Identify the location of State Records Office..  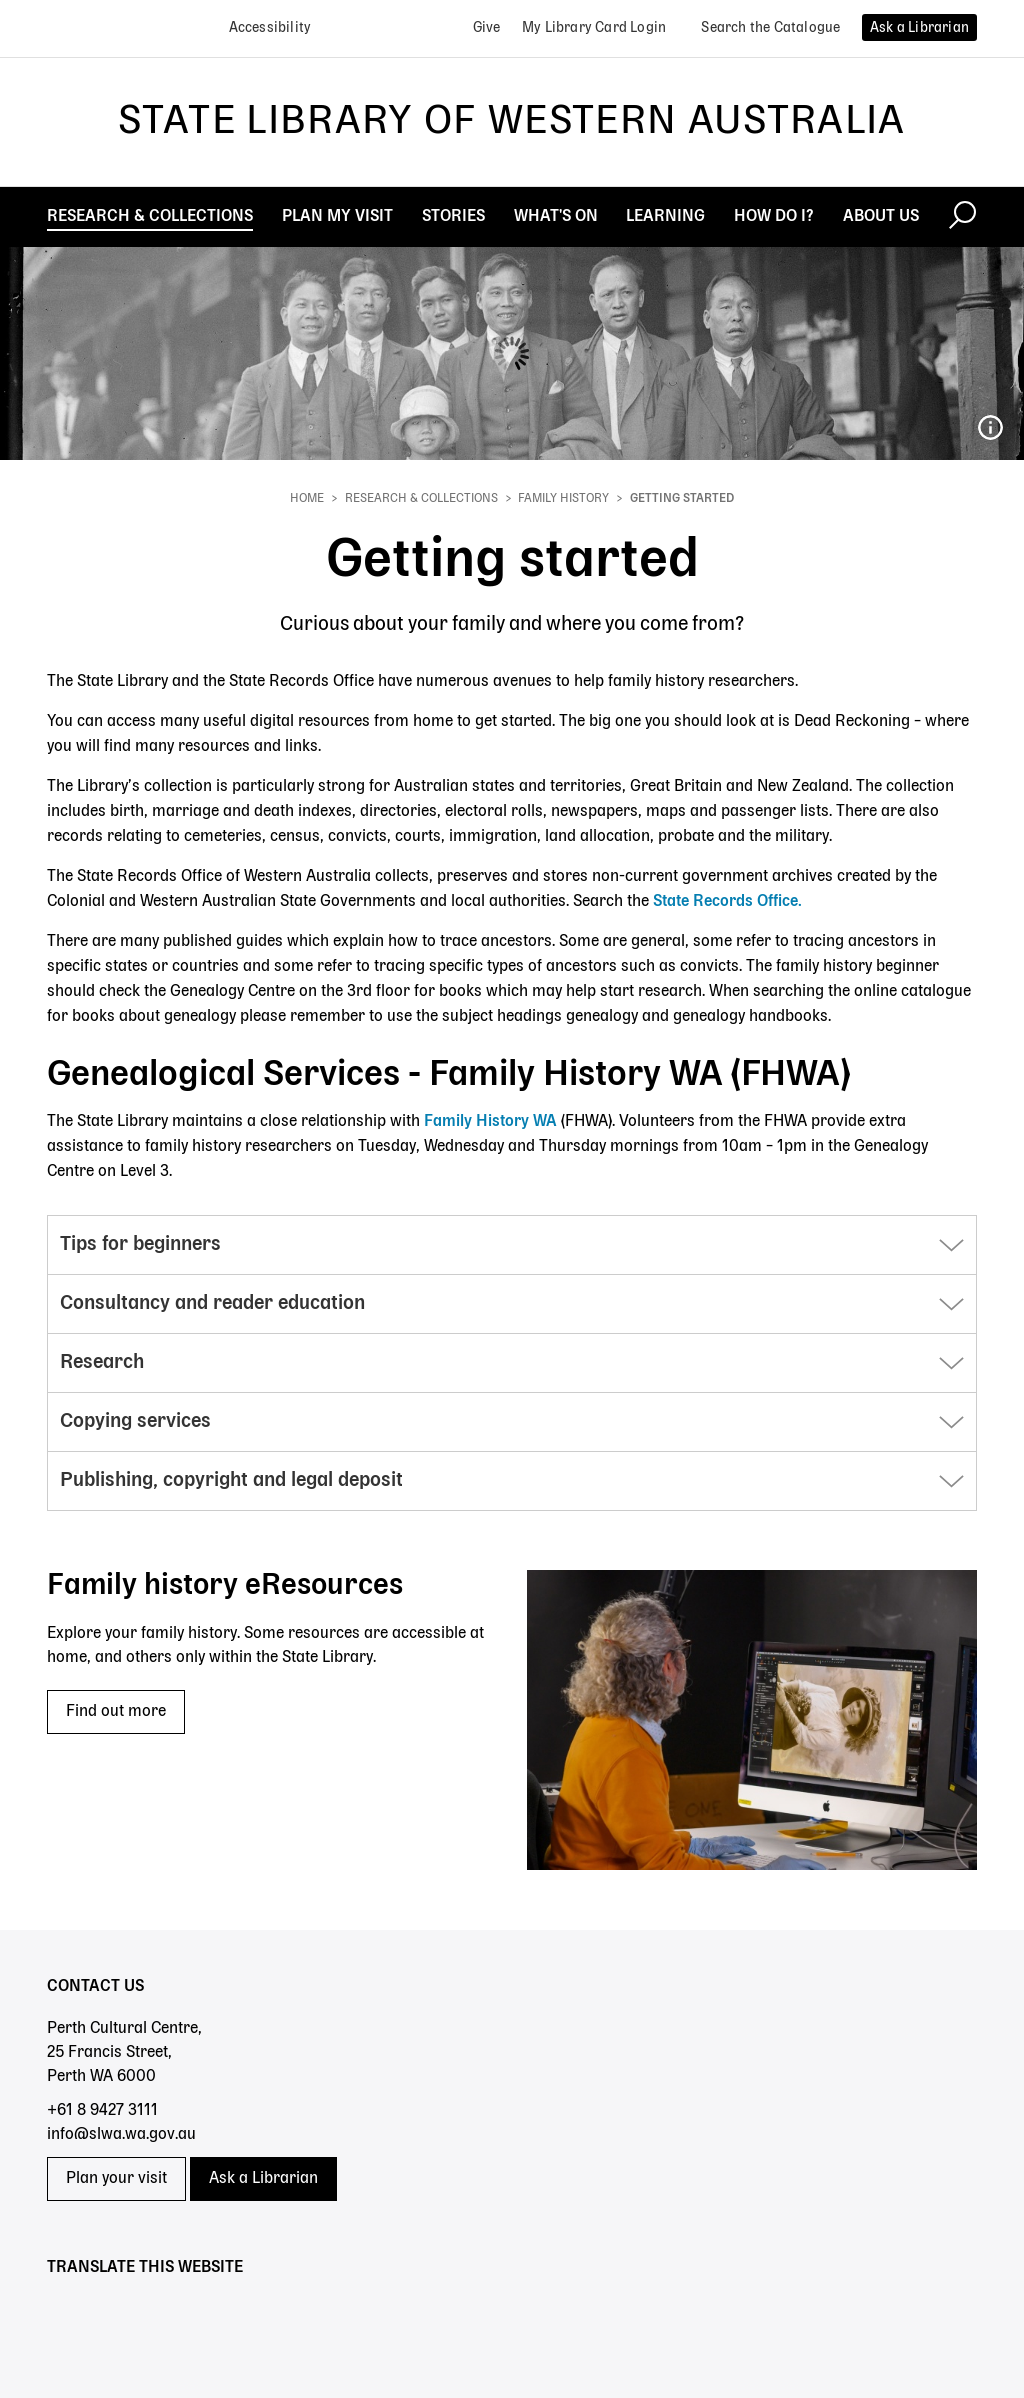
(727, 902).